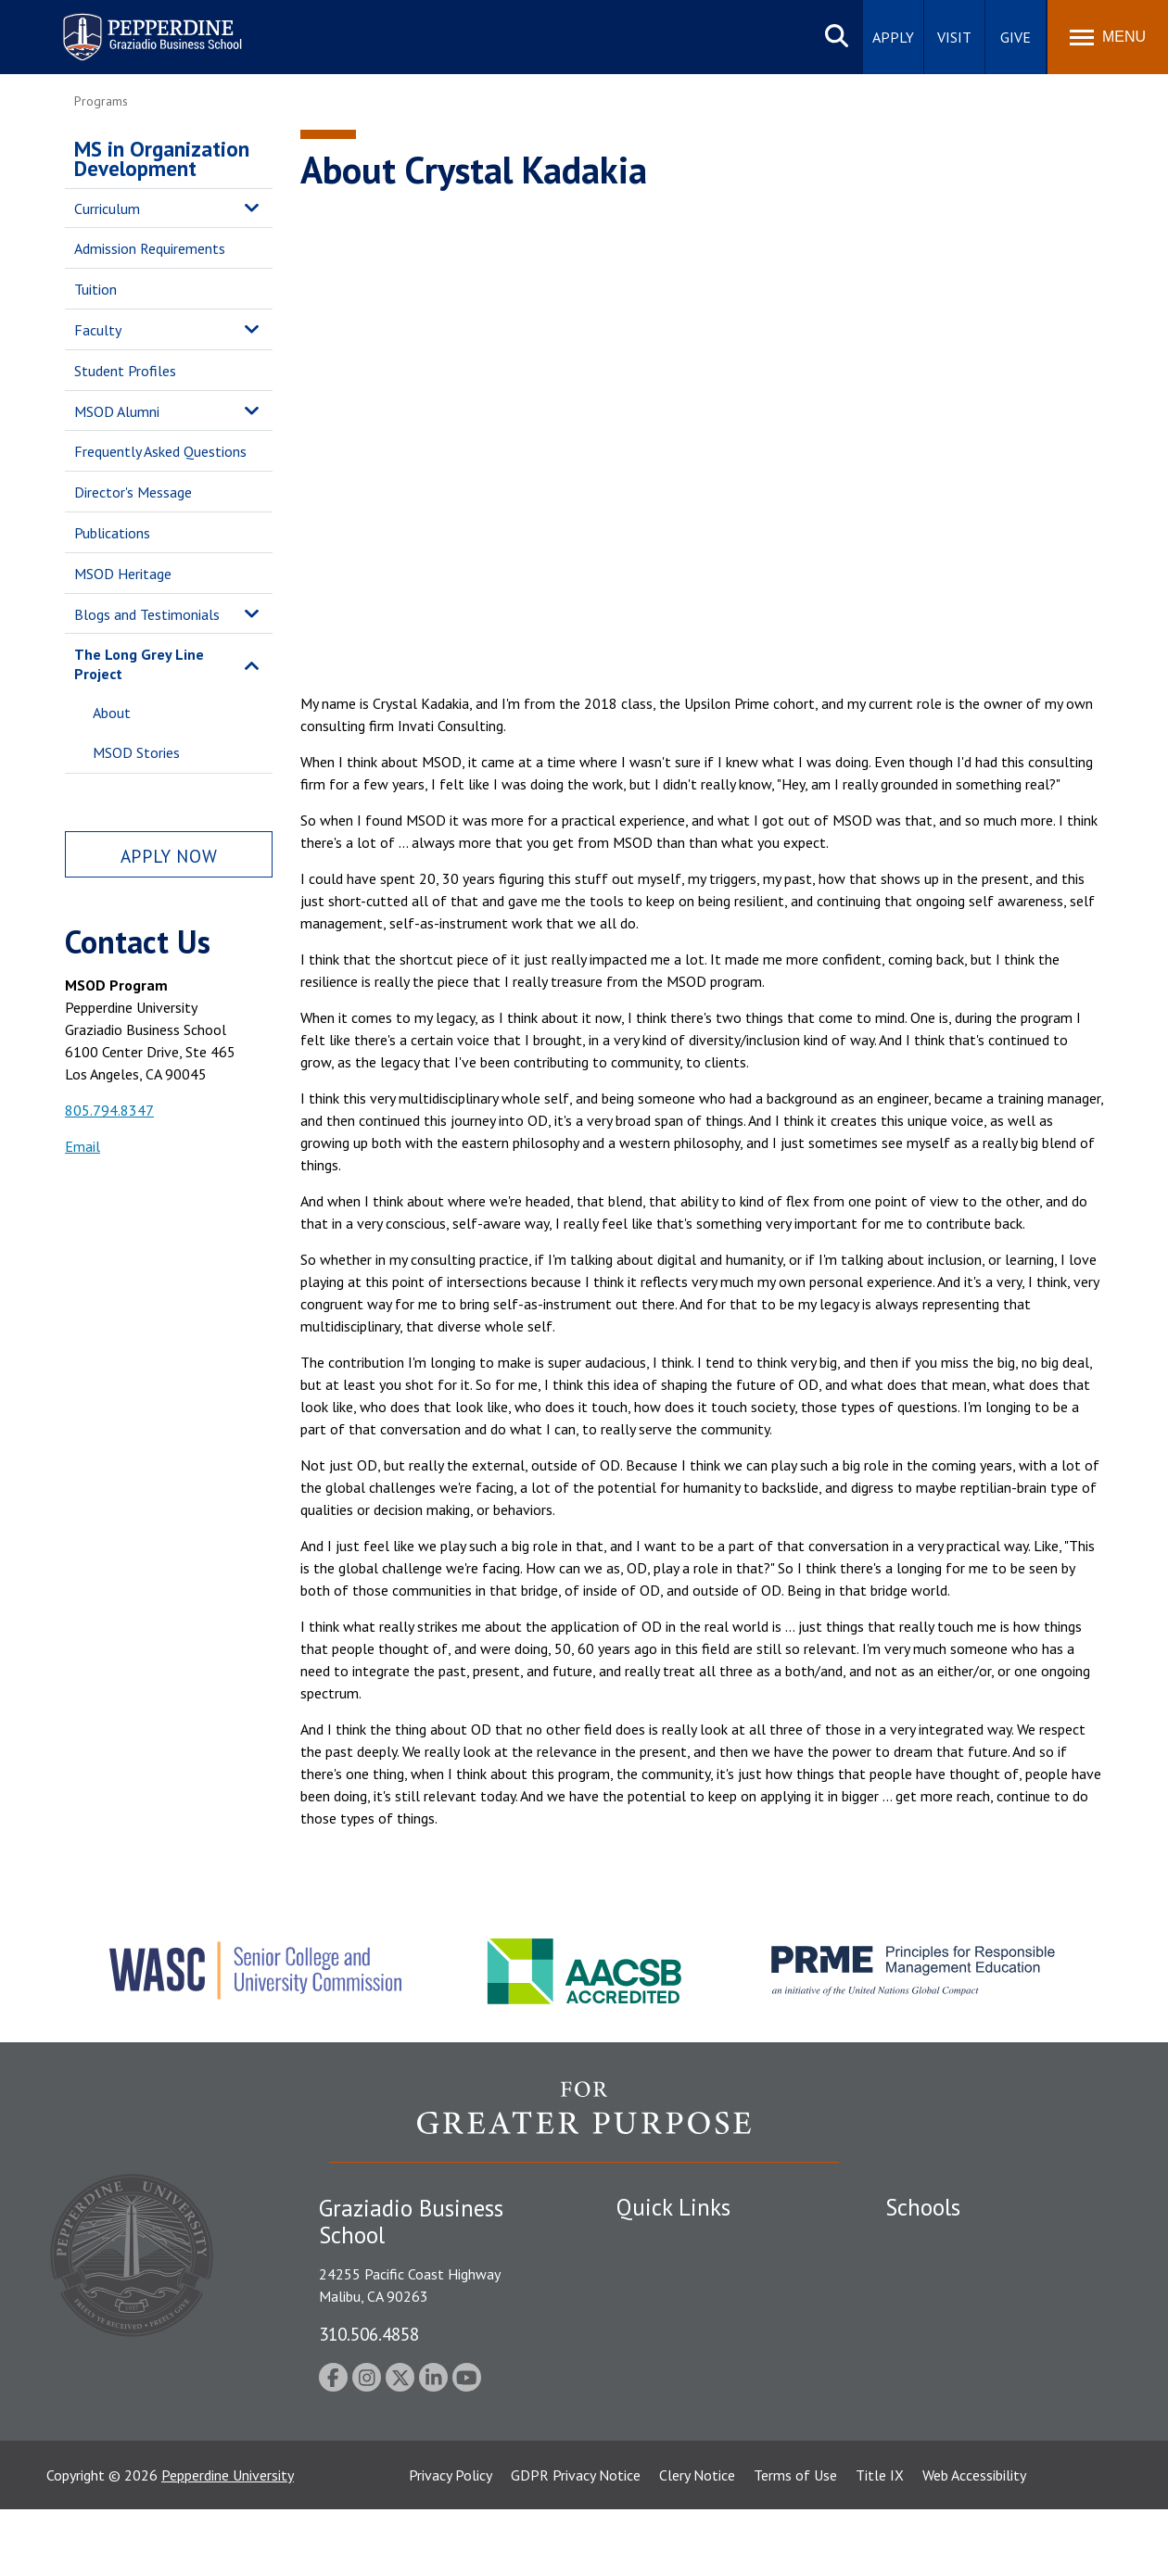 Image resolution: width=1168 pixels, height=2576 pixels. Describe the element at coordinates (576, 2541) in the screenshot. I see `GDPR Privacy Notice` at that location.